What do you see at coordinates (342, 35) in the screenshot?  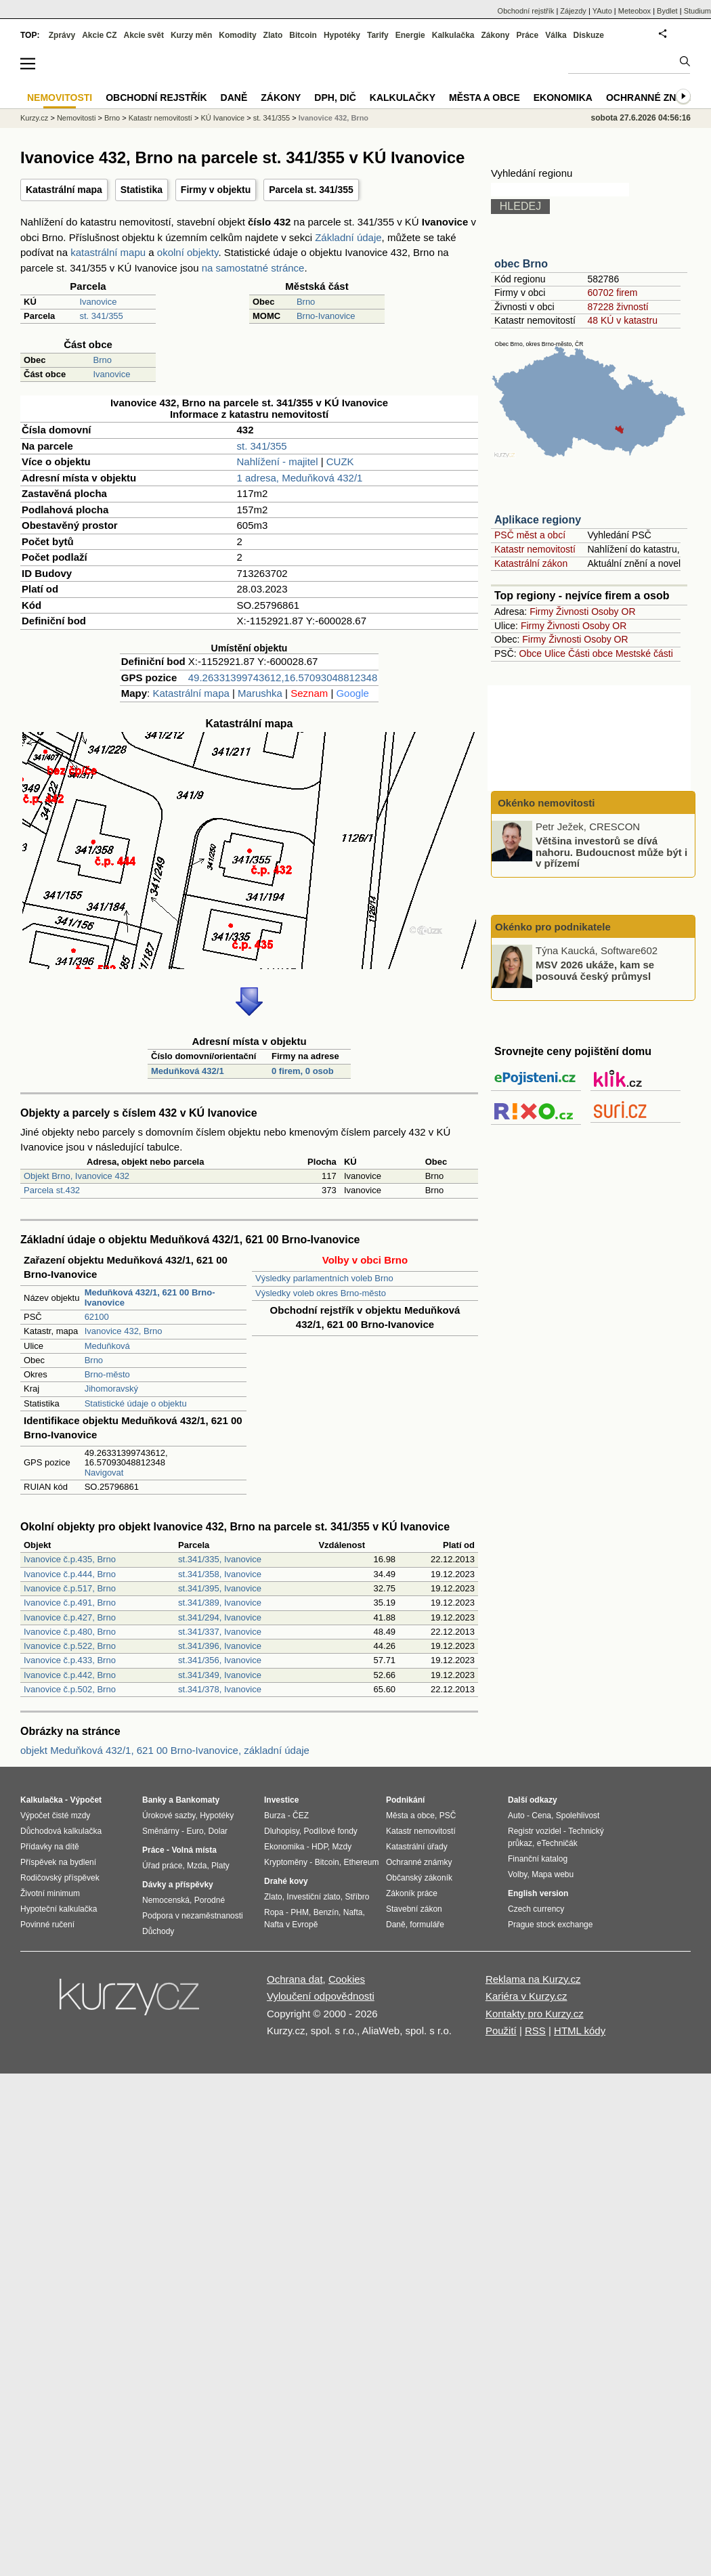 I see `Hypotéky` at bounding box center [342, 35].